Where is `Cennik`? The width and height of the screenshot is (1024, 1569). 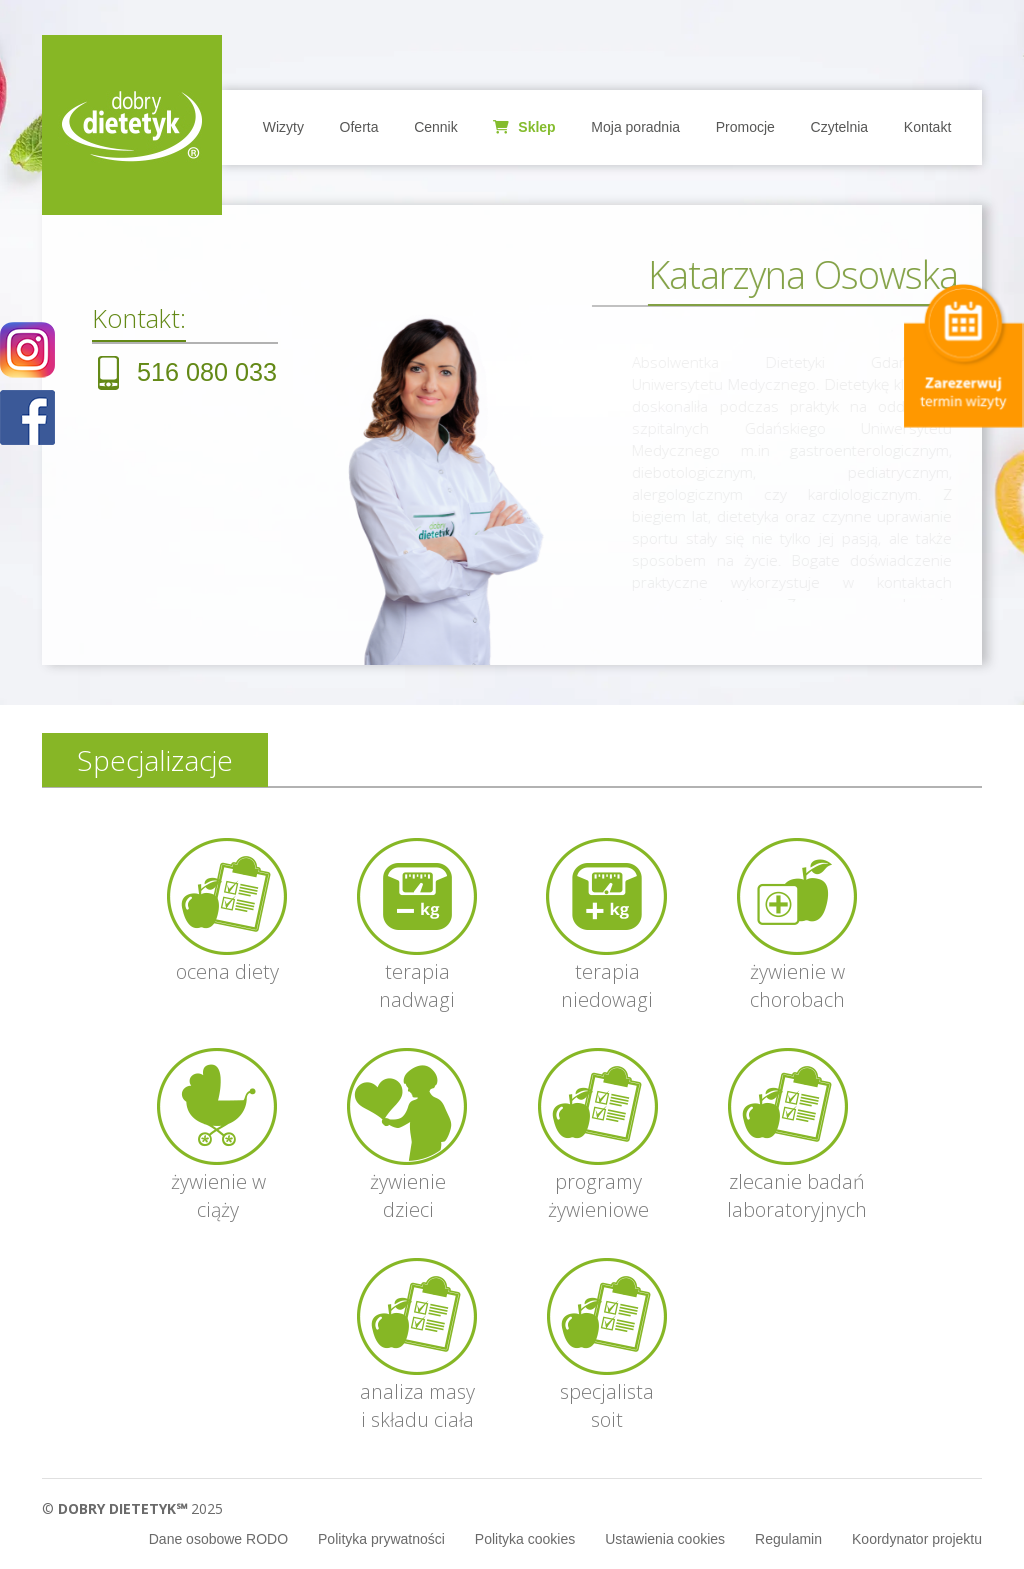
Cennik is located at coordinates (436, 127).